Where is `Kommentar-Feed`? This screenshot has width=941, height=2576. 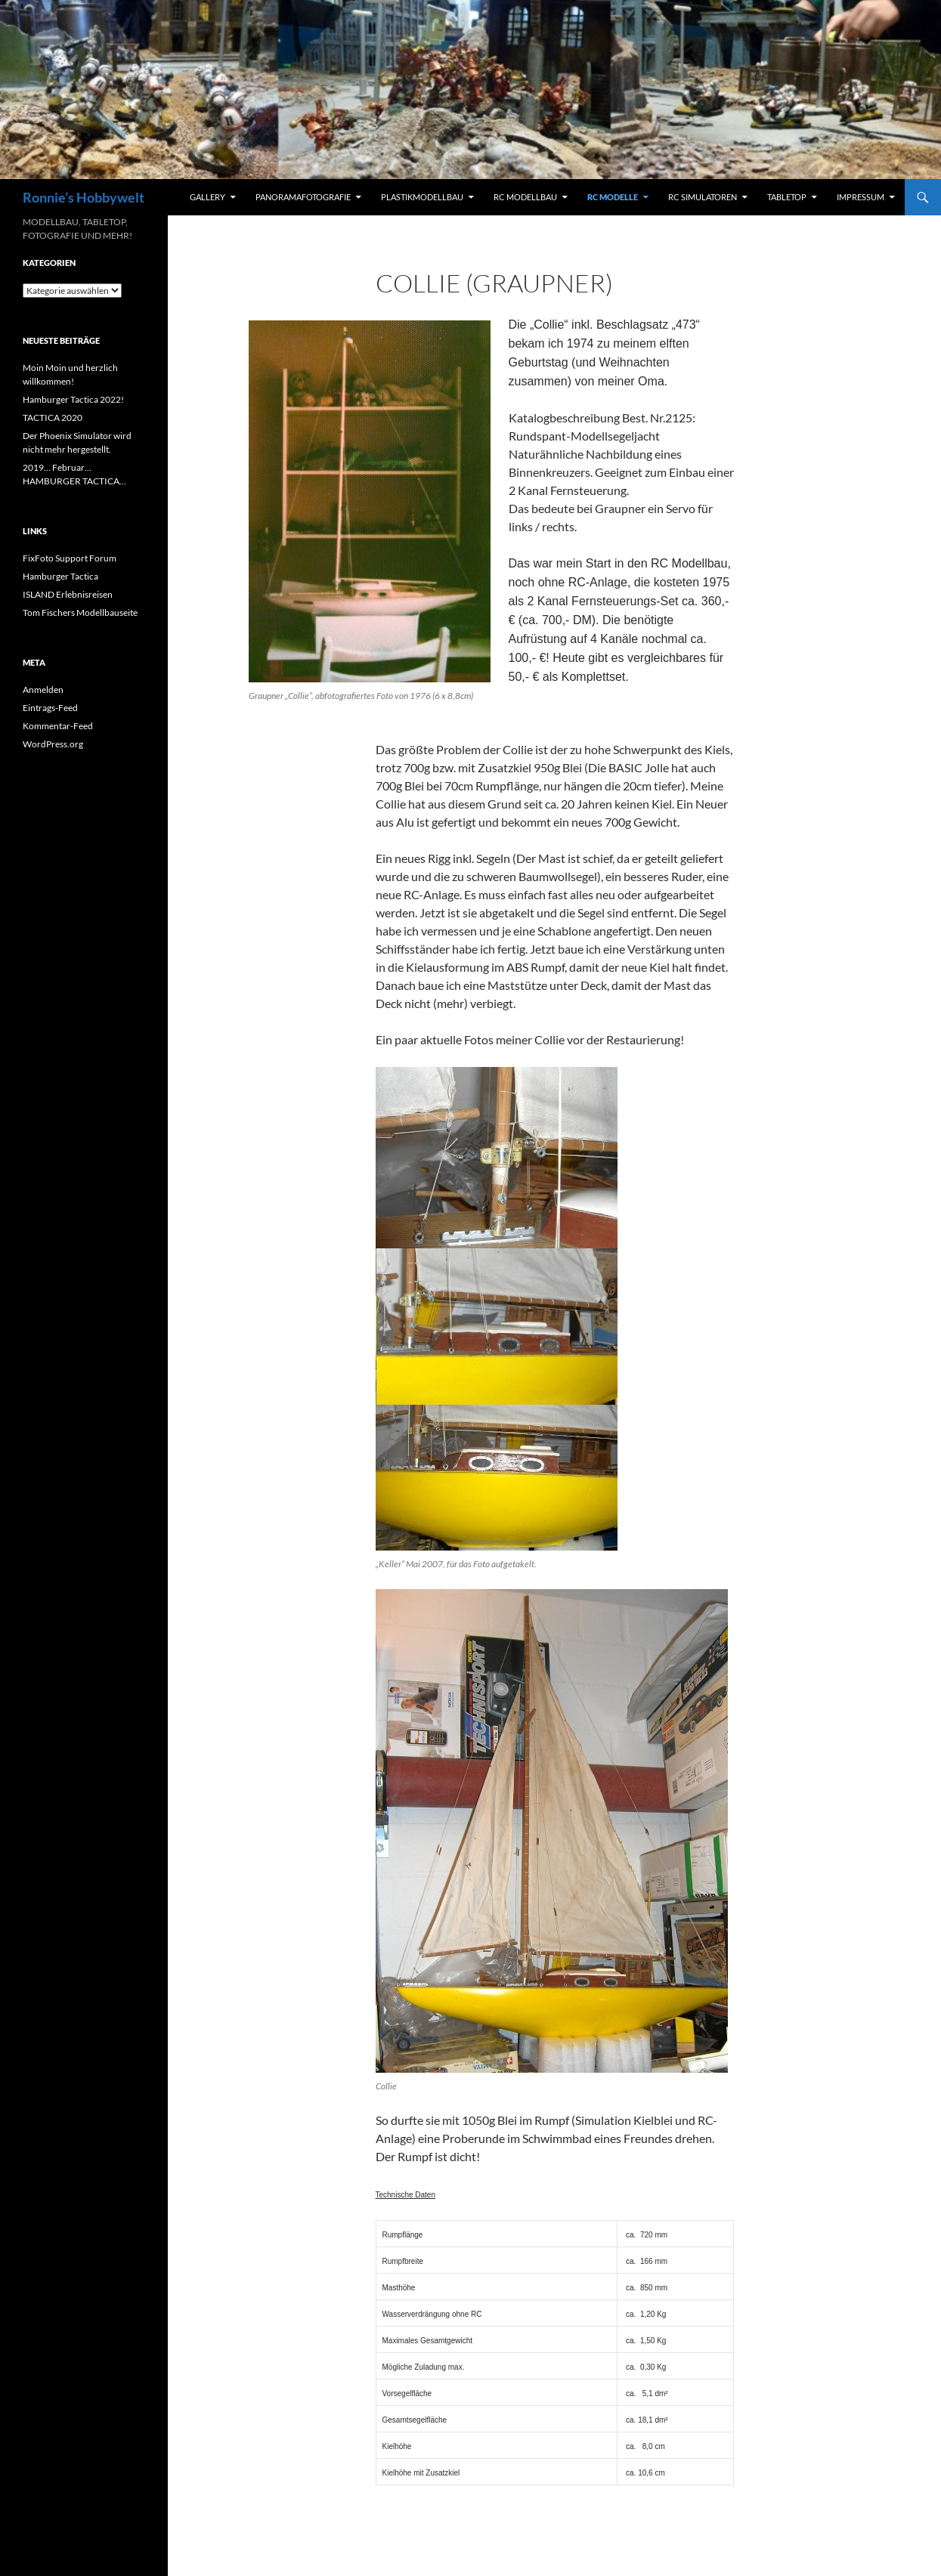 Kommentar-Feed is located at coordinates (58, 725).